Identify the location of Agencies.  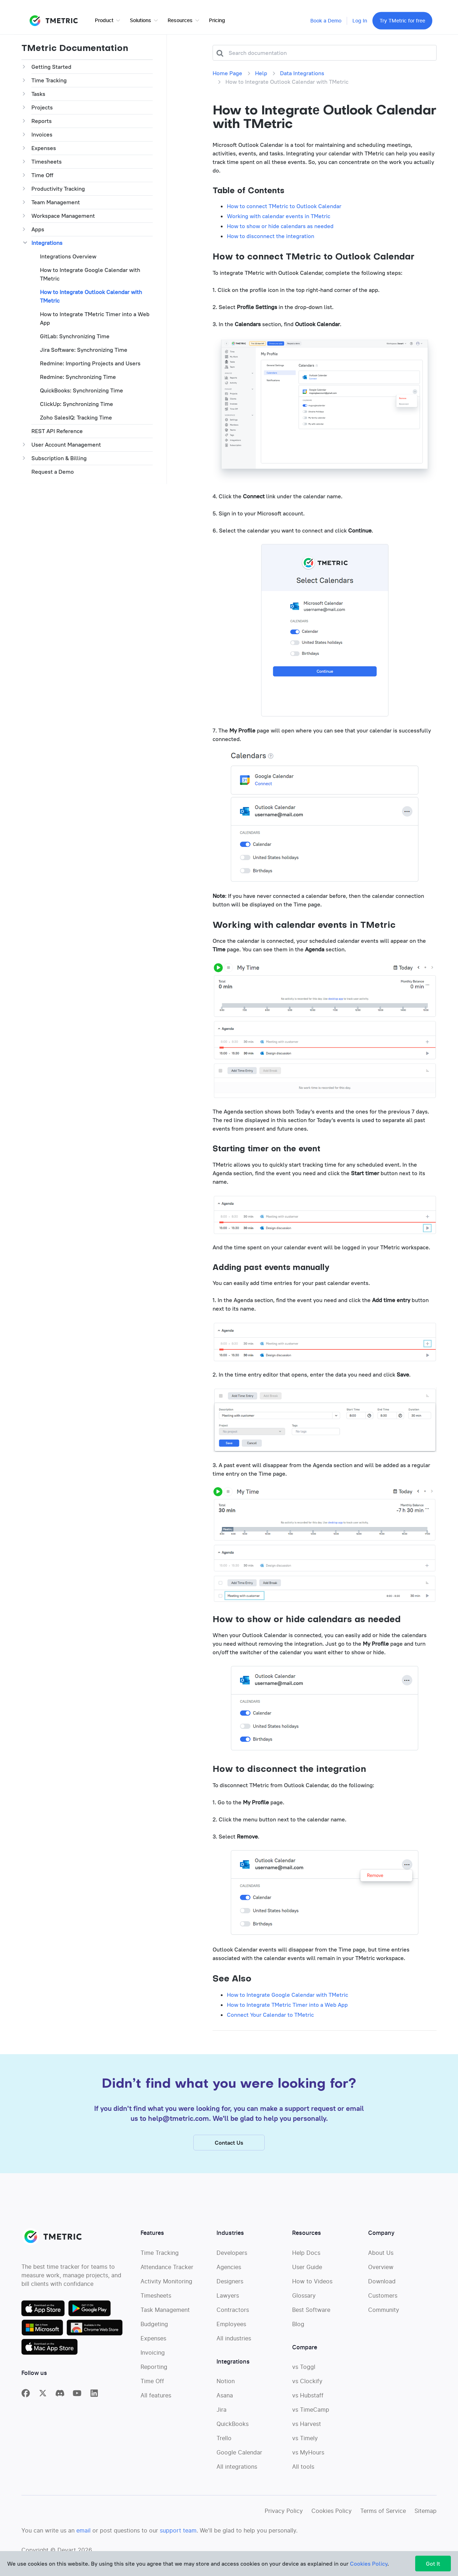
(229, 2275).